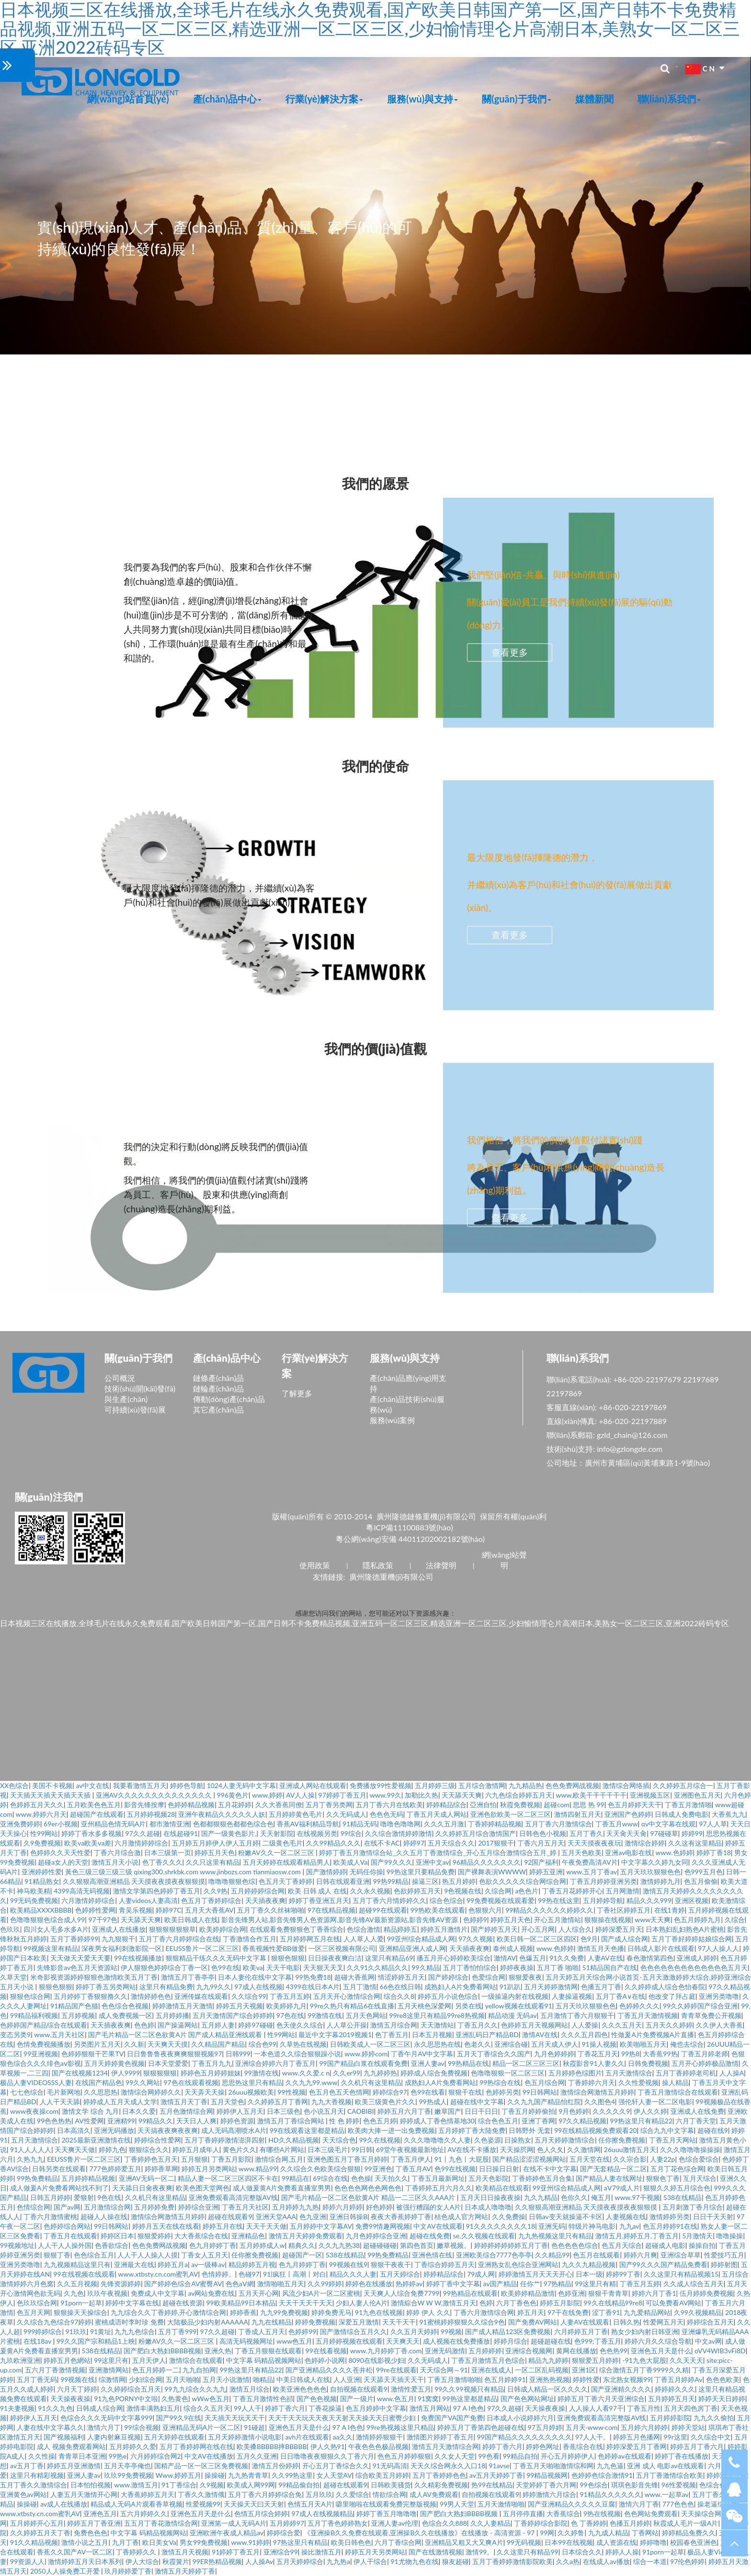 The width and height of the screenshot is (751, 2576). Describe the element at coordinates (77, 2284) in the screenshot. I see `久久五月视频` at that location.